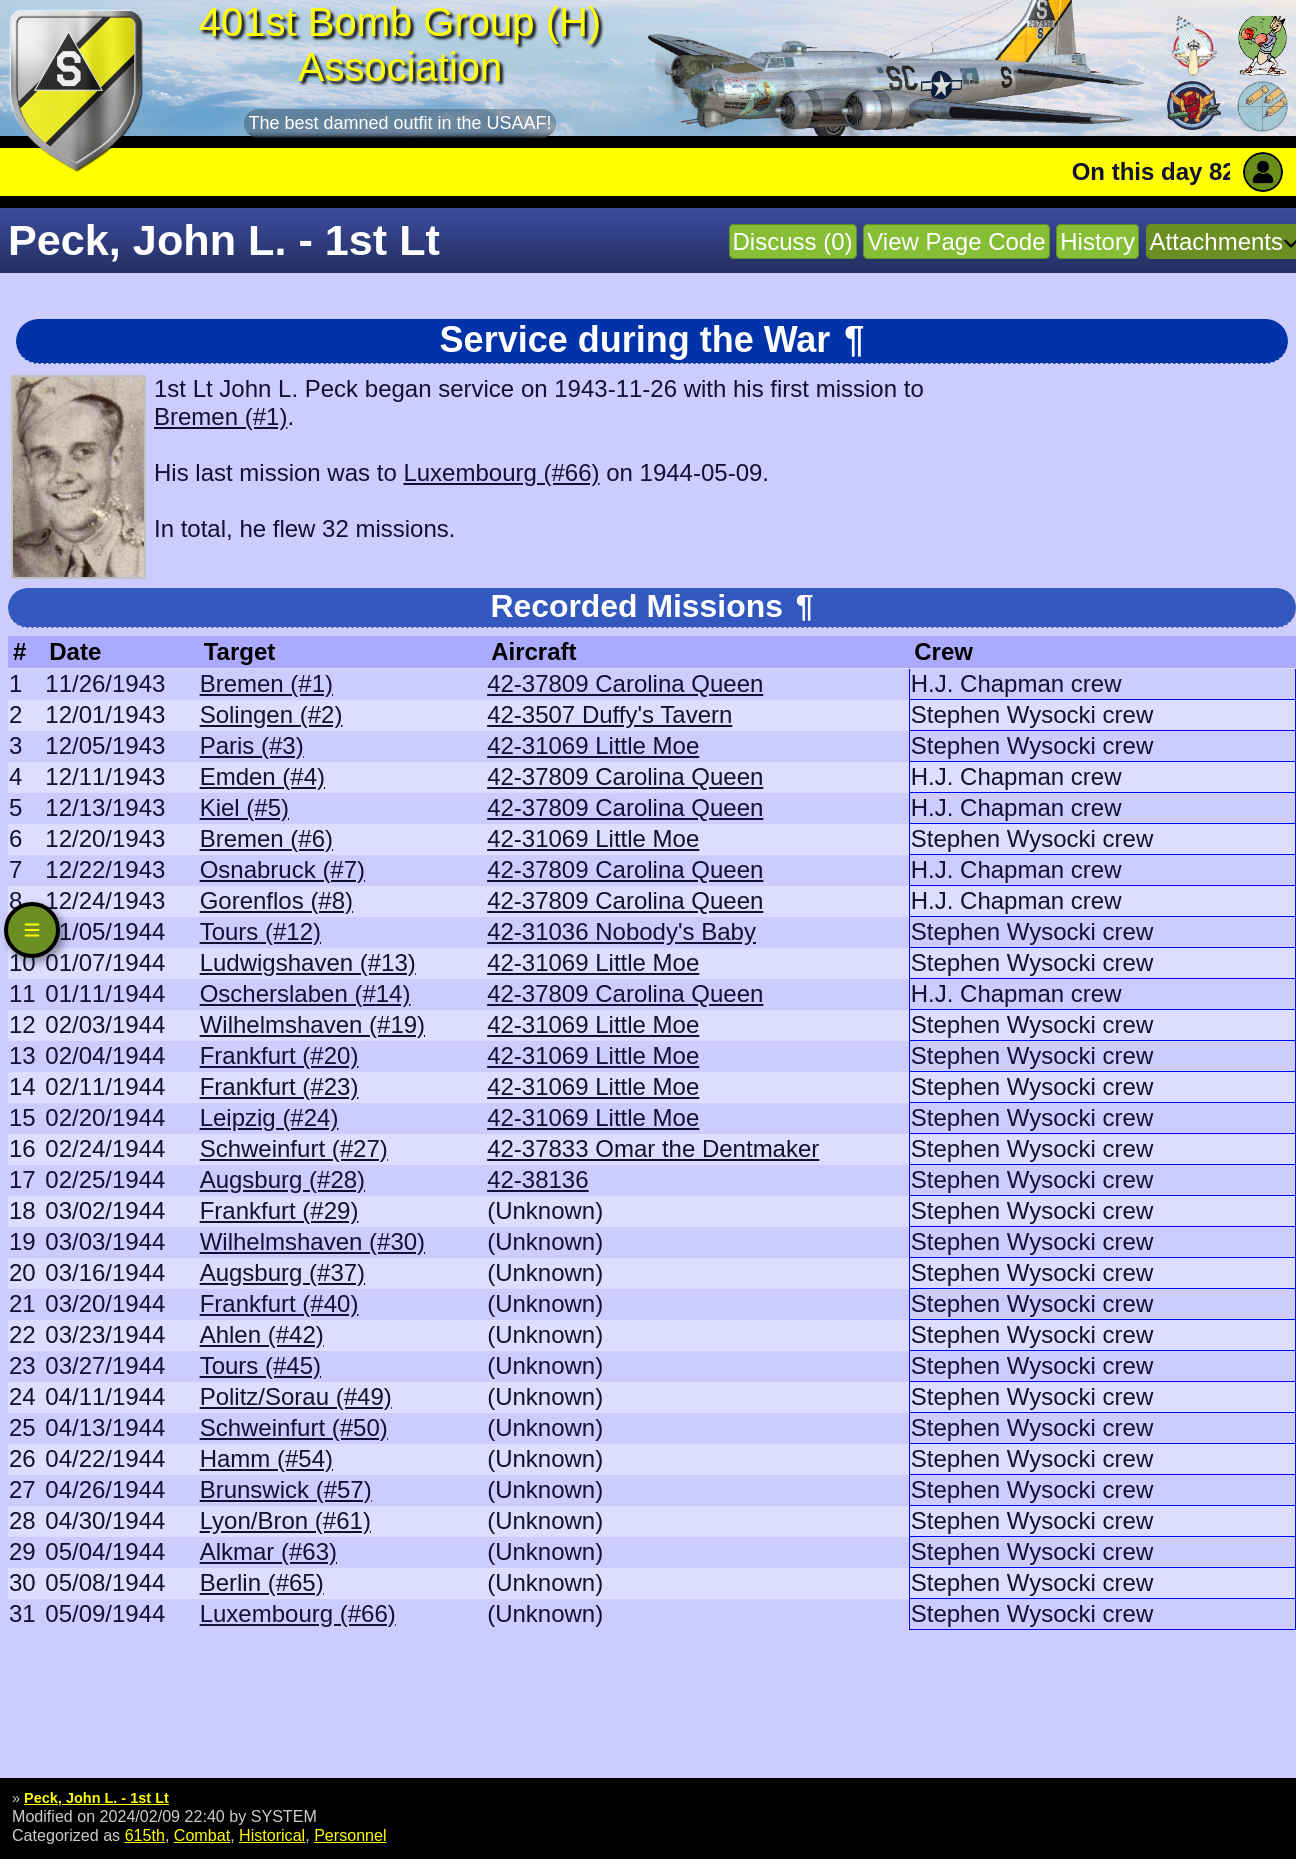 The height and width of the screenshot is (1859, 1296). I want to click on Lyon/Bron (#61), so click(285, 1520).